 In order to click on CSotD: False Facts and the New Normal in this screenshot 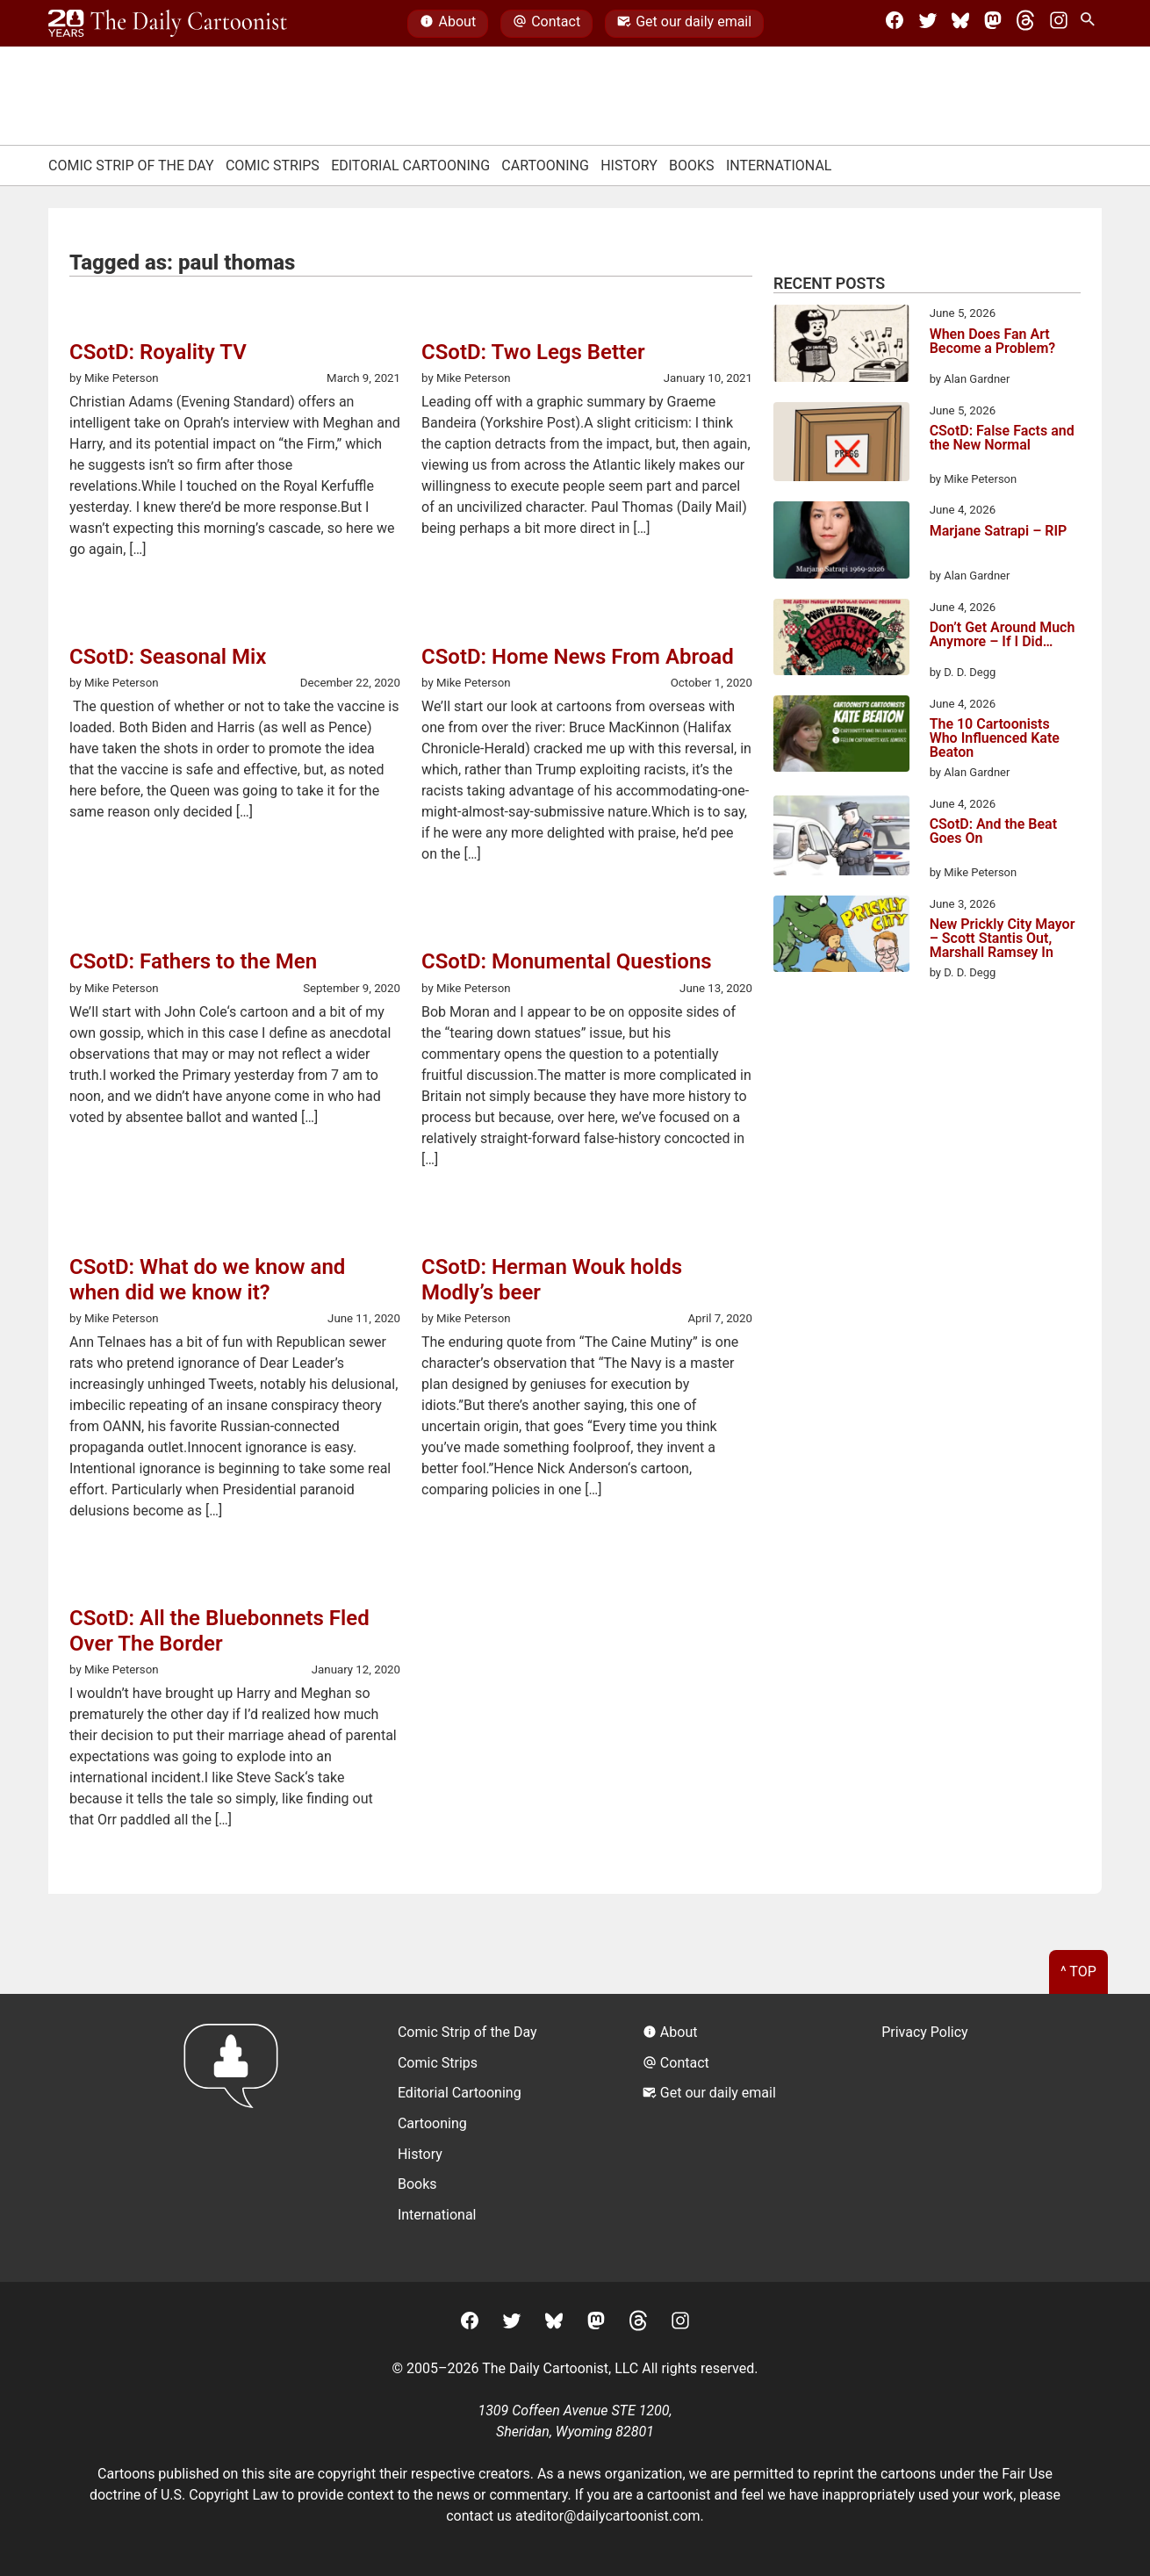, I will do `click(1002, 438)`.